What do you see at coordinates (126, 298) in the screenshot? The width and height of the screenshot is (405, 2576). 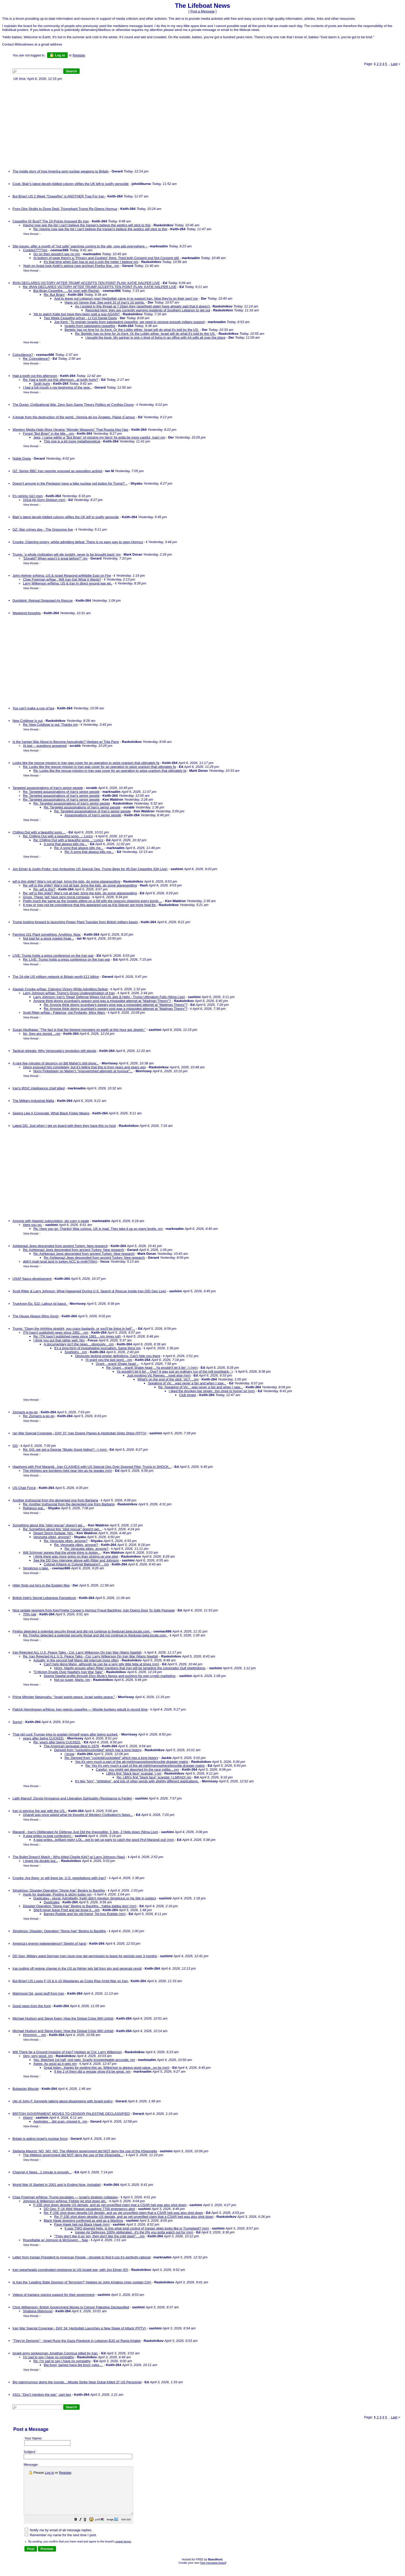 I see `And to leave out Lebanon now! Hezbollah came in to support Iran. Now they're on their own! nm` at bounding box center [126, 298].